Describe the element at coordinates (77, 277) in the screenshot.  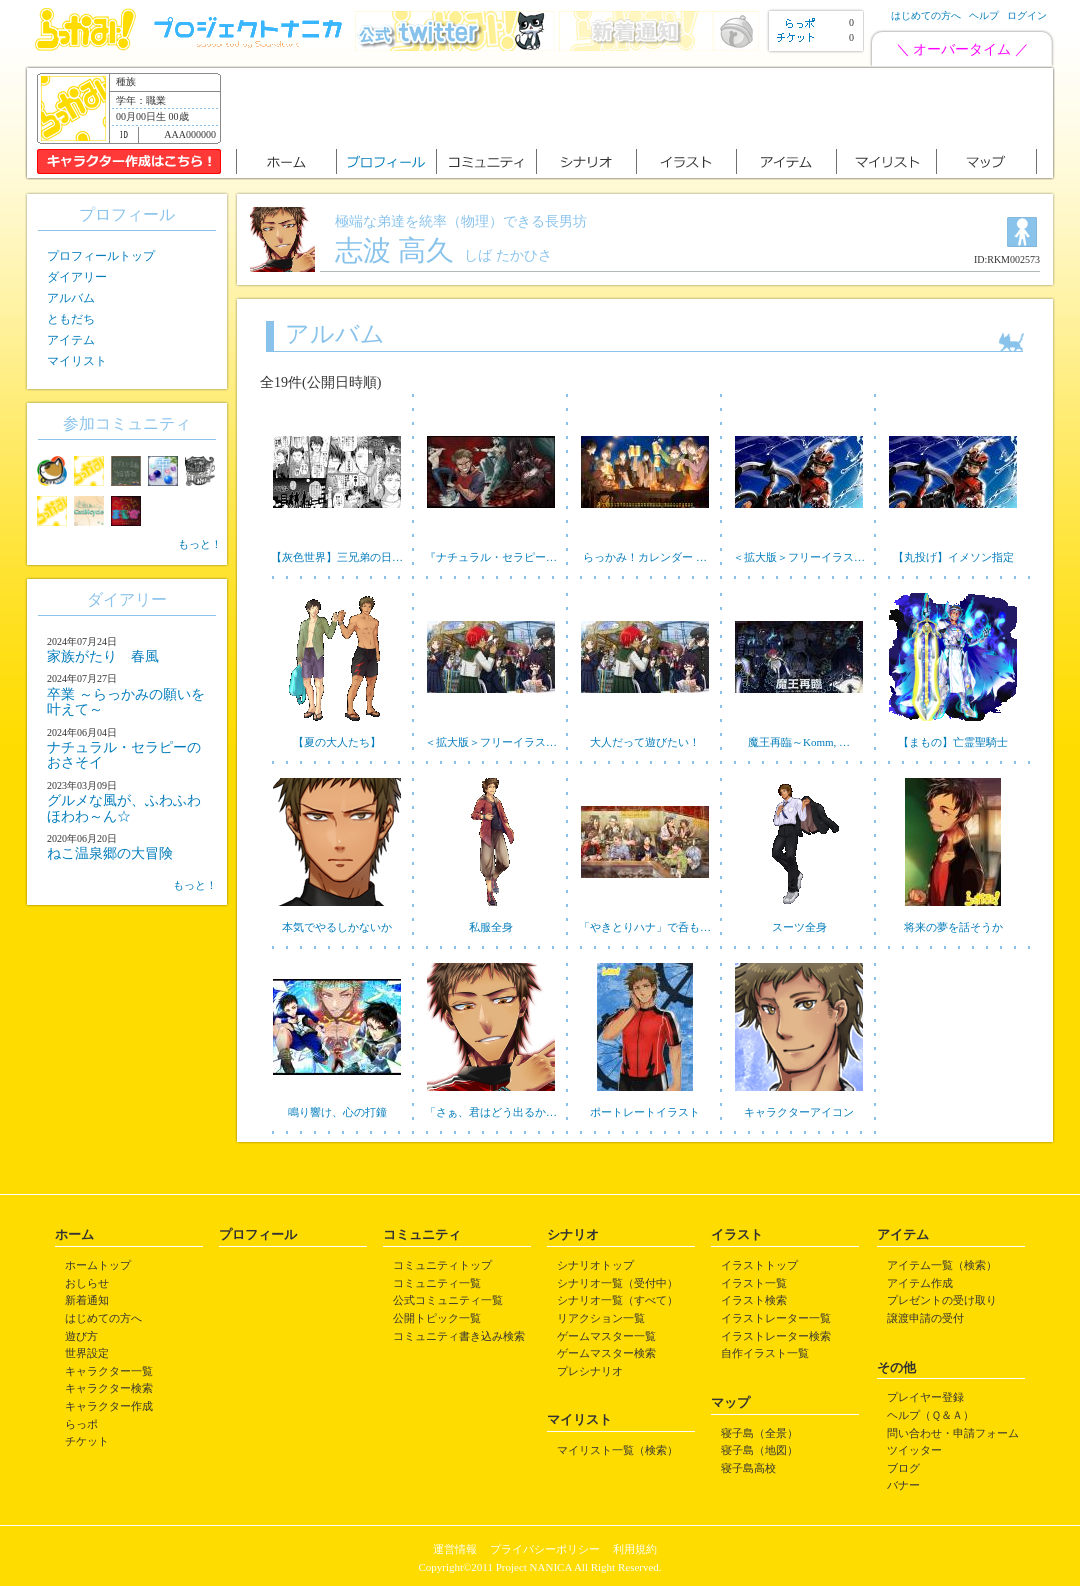
I see `ダイアリー` at that location.